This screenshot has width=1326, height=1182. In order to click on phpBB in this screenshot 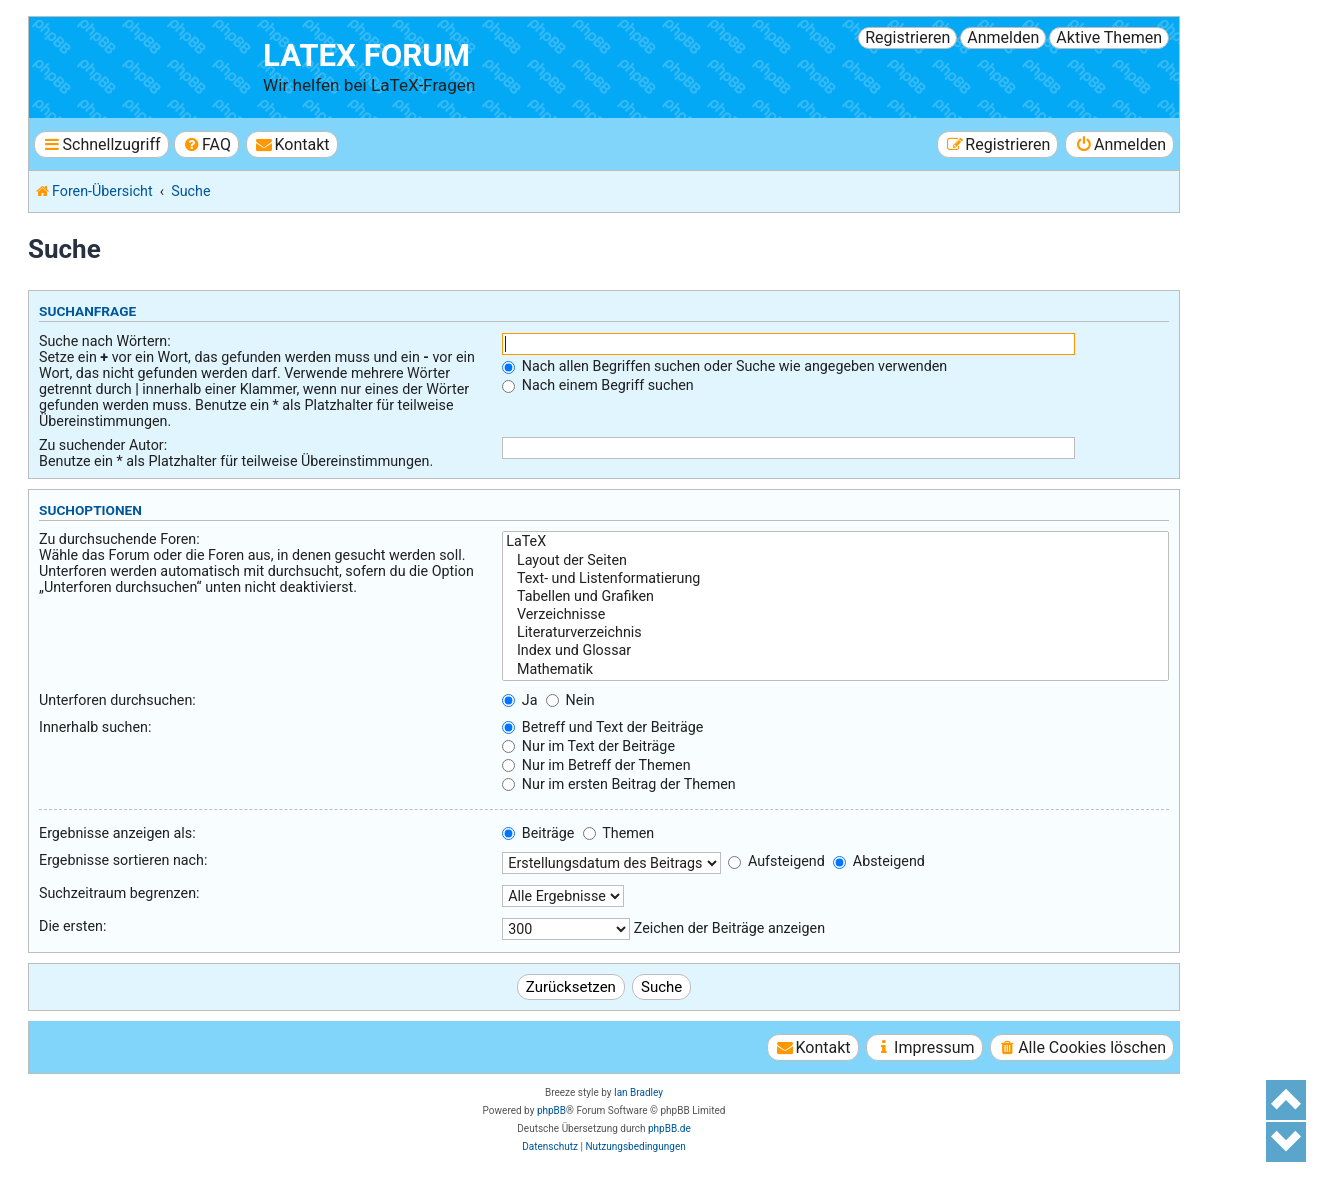, I will do `click(551, 1110)`.